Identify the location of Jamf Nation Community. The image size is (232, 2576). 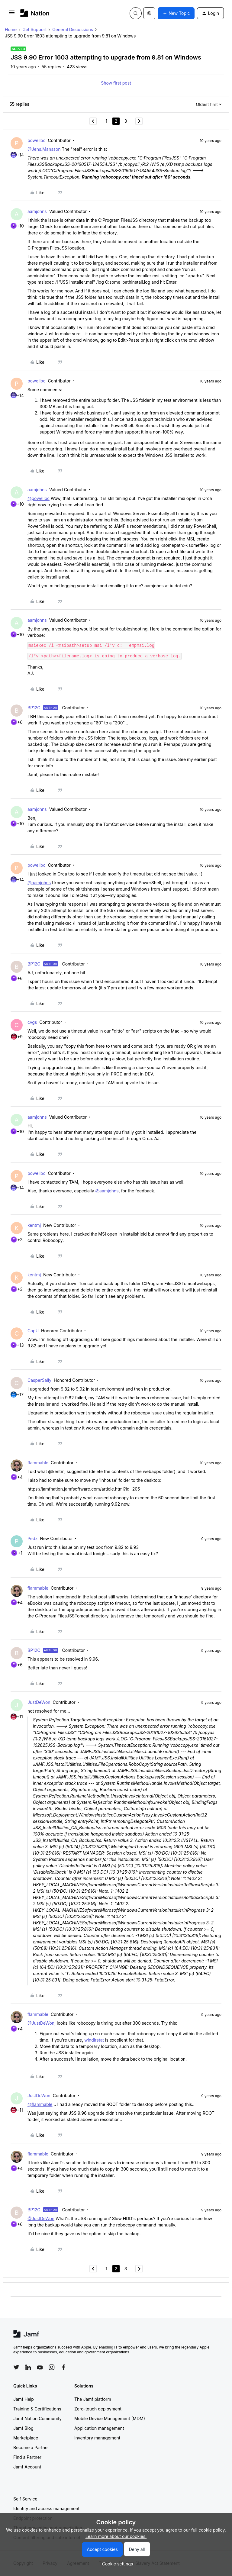
(37, 2418).